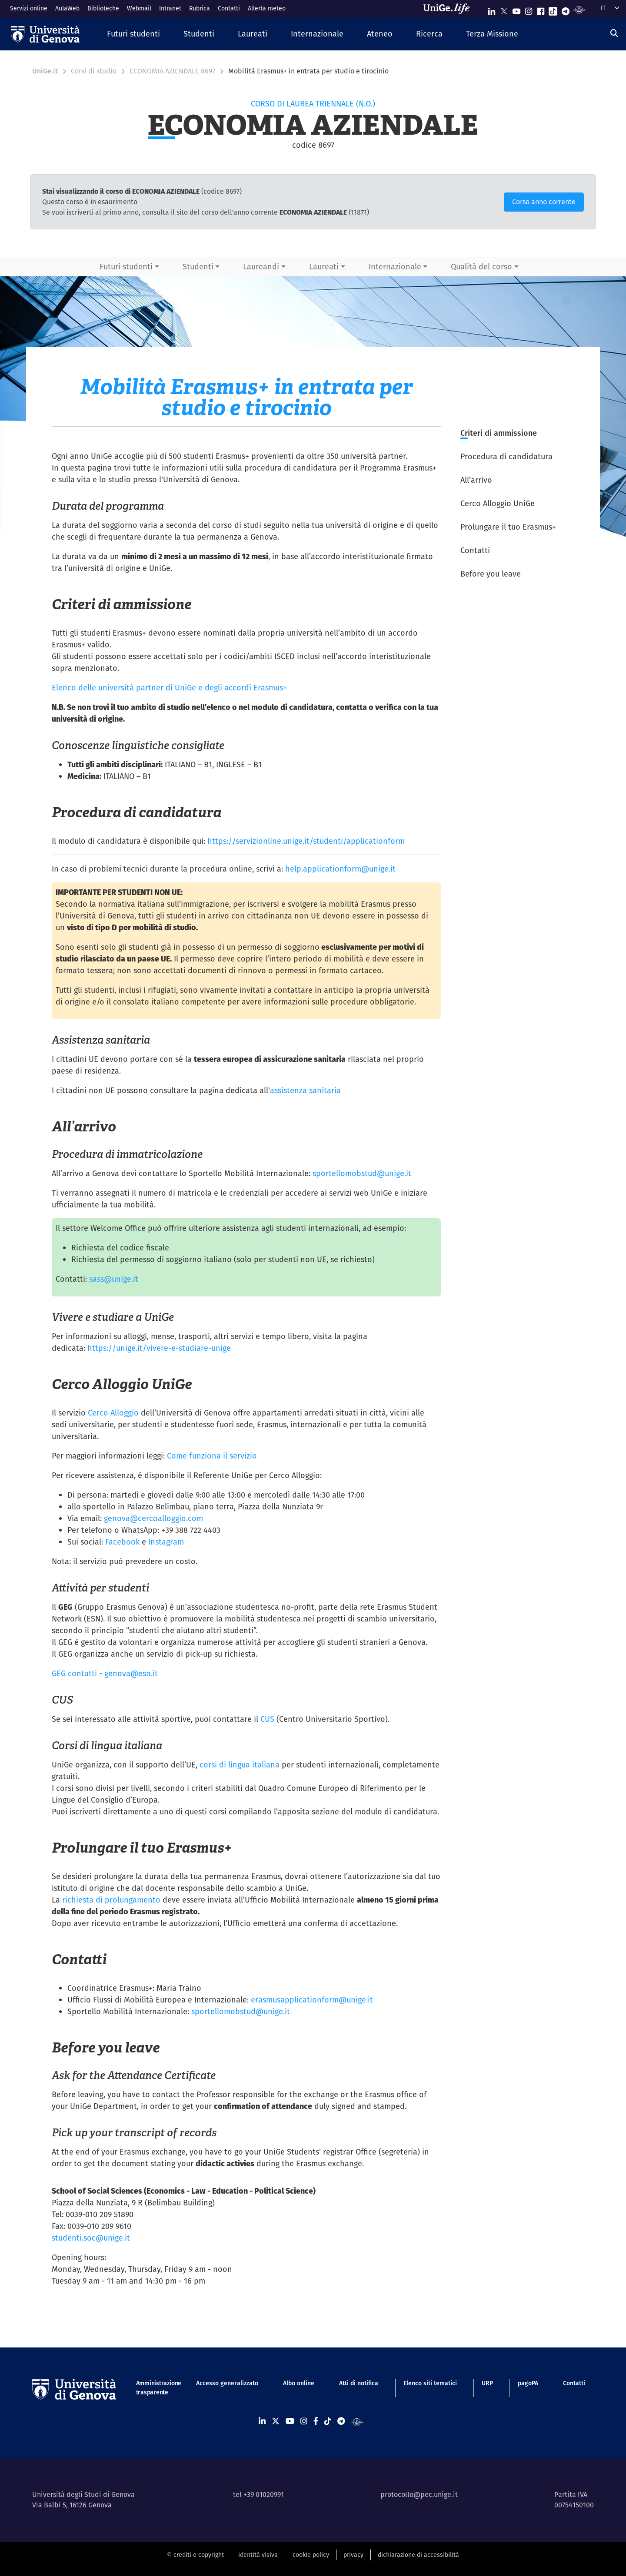 This screenshot has height=2576, width=626. I want to click on [Seguici su Linkedin], so click(491, 9).